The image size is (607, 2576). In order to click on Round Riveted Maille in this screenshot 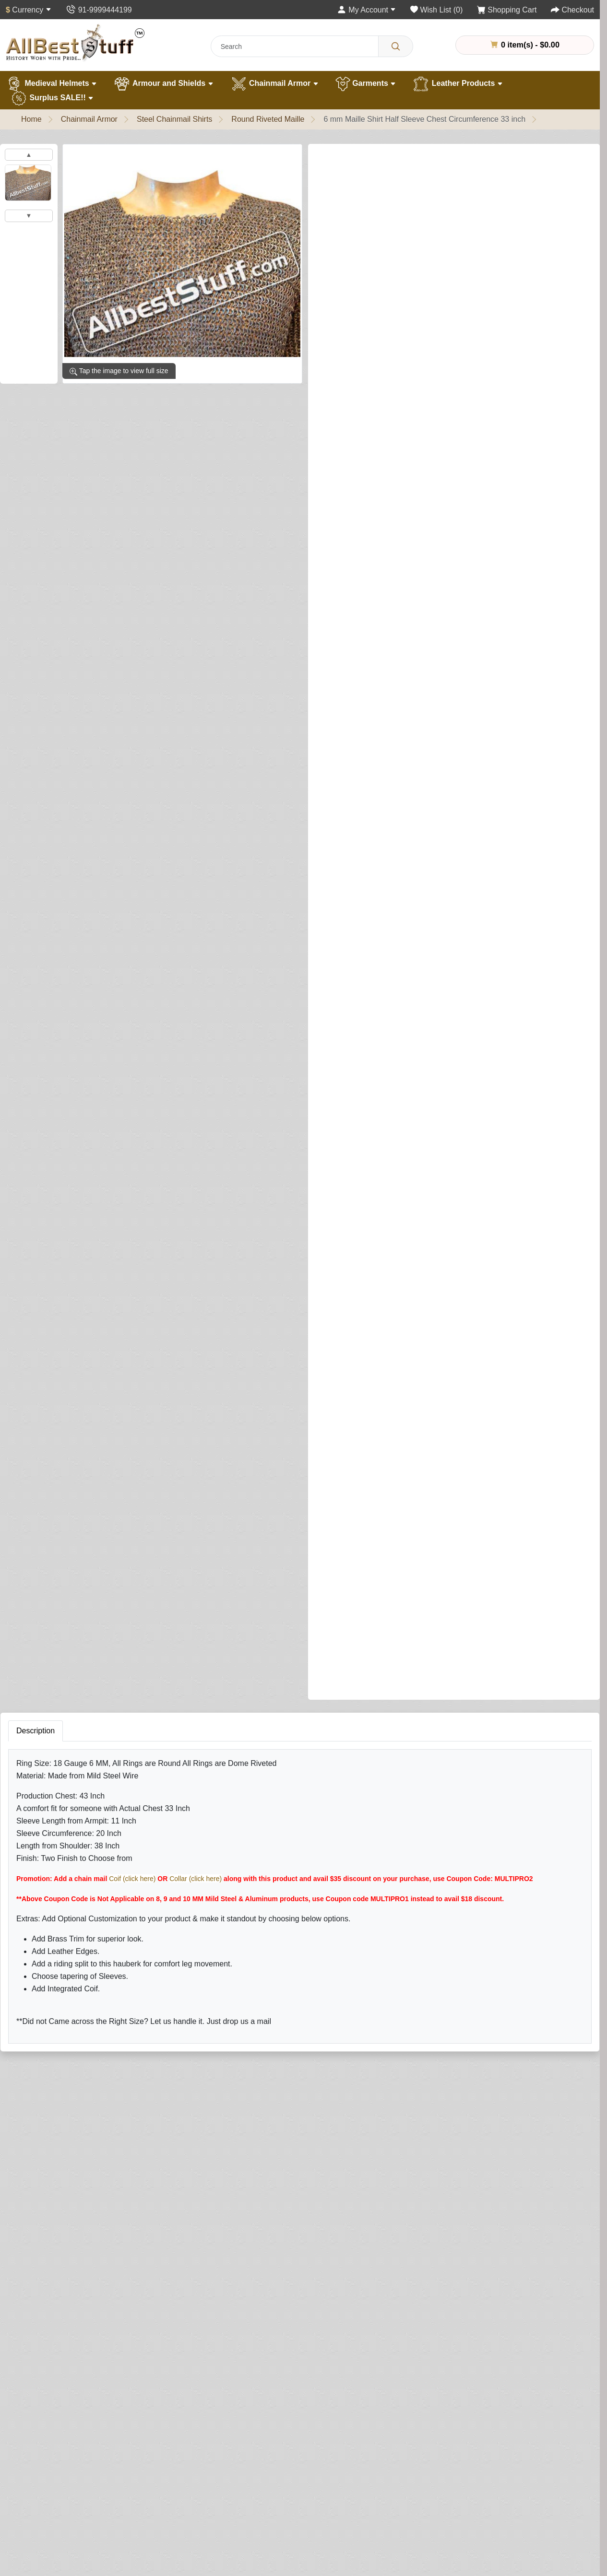, I will do `click(267, 119)`.